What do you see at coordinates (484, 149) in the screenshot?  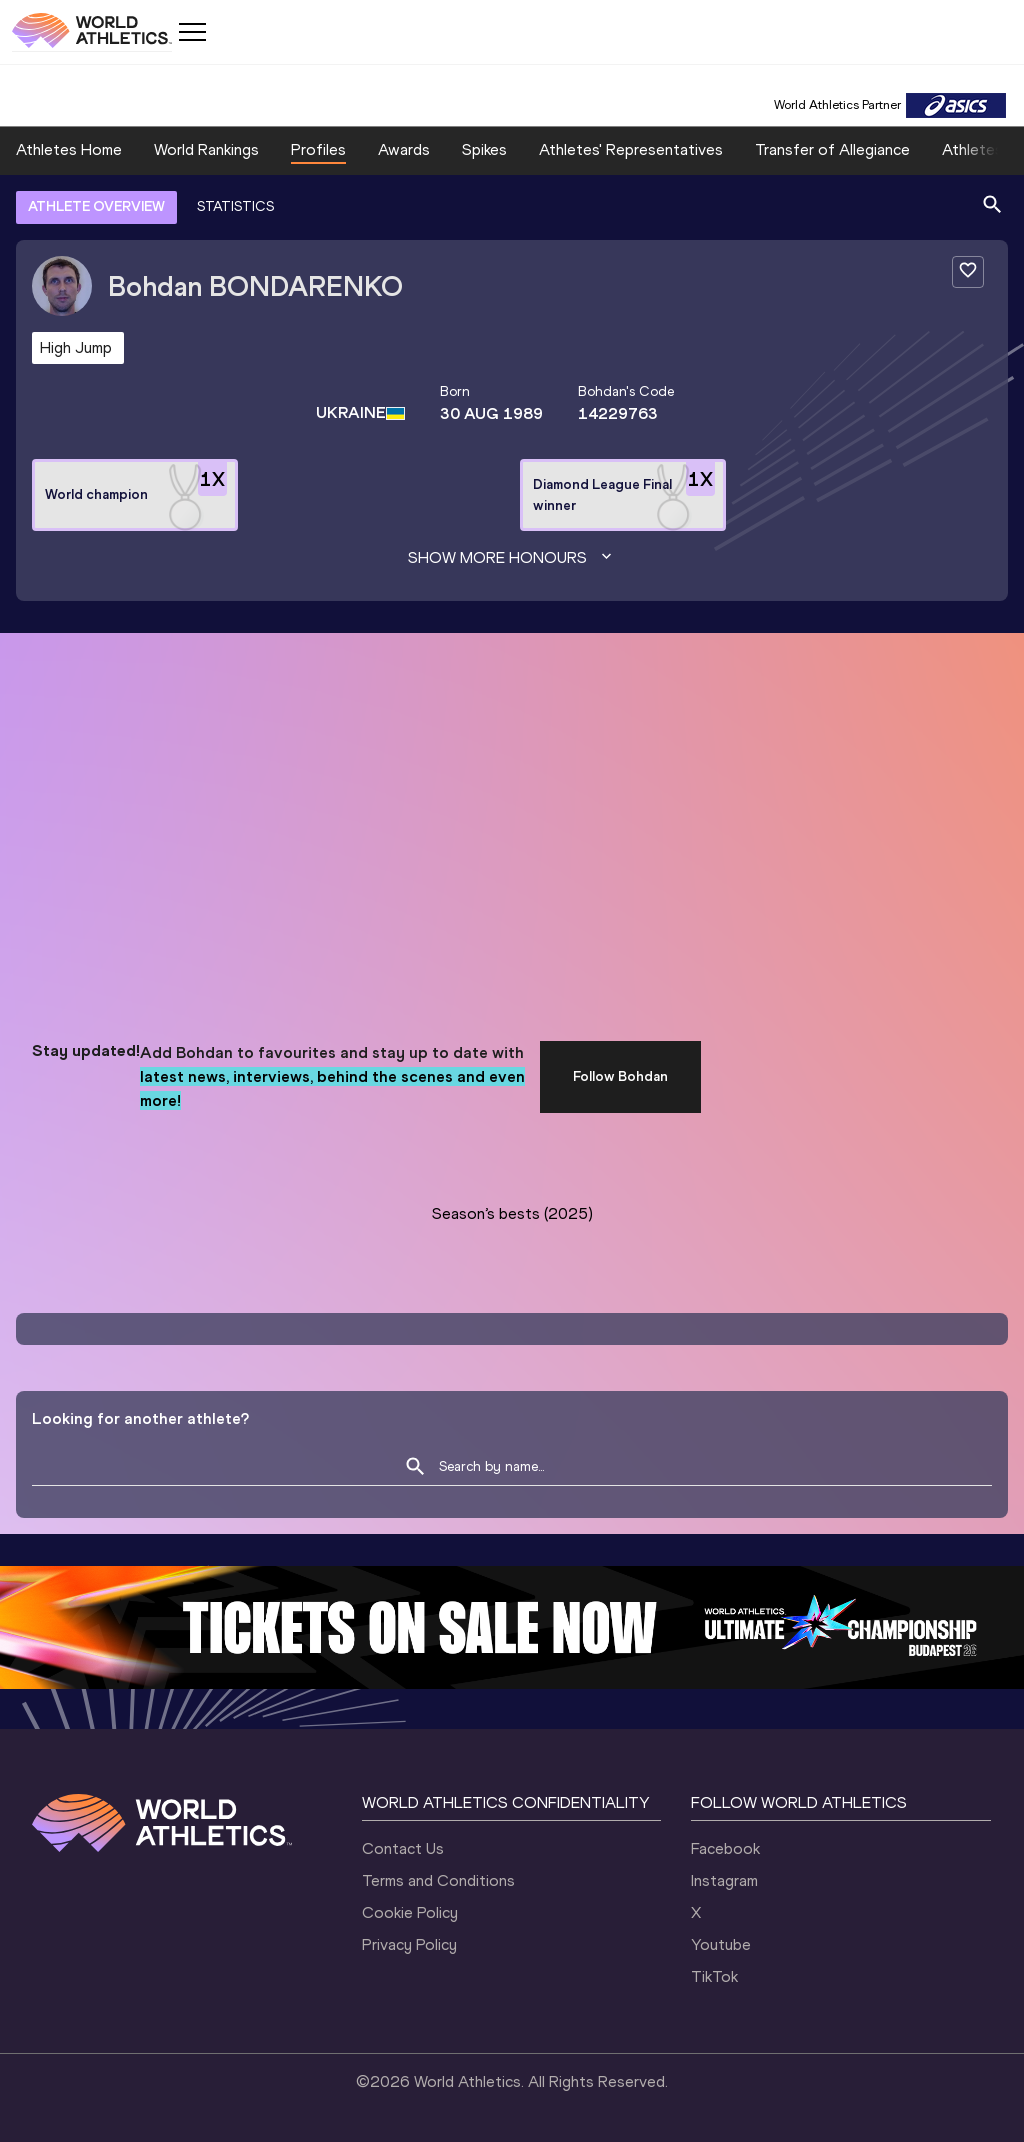 I see `Spikes` at bounding box center [484, 149].